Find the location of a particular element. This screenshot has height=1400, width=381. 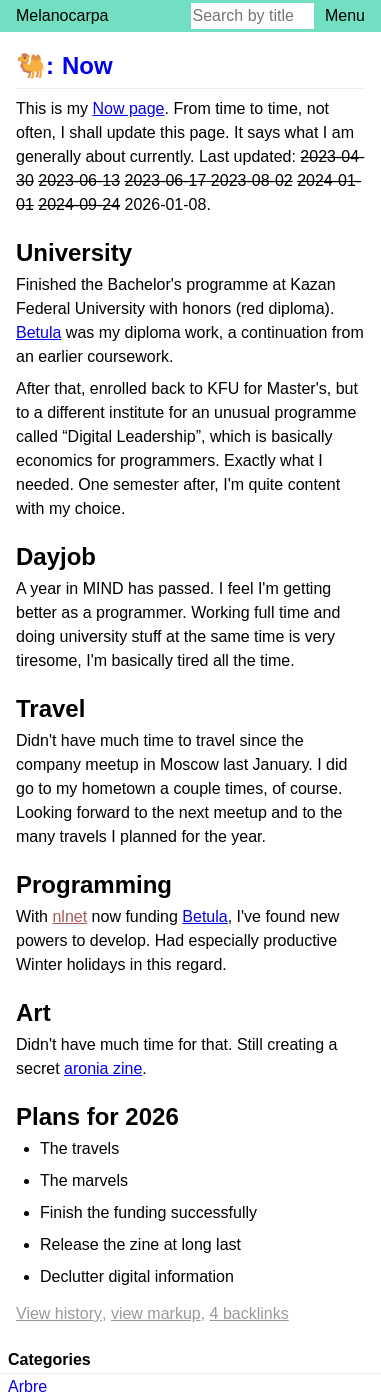

View history is located at coordinates (59, 1313).